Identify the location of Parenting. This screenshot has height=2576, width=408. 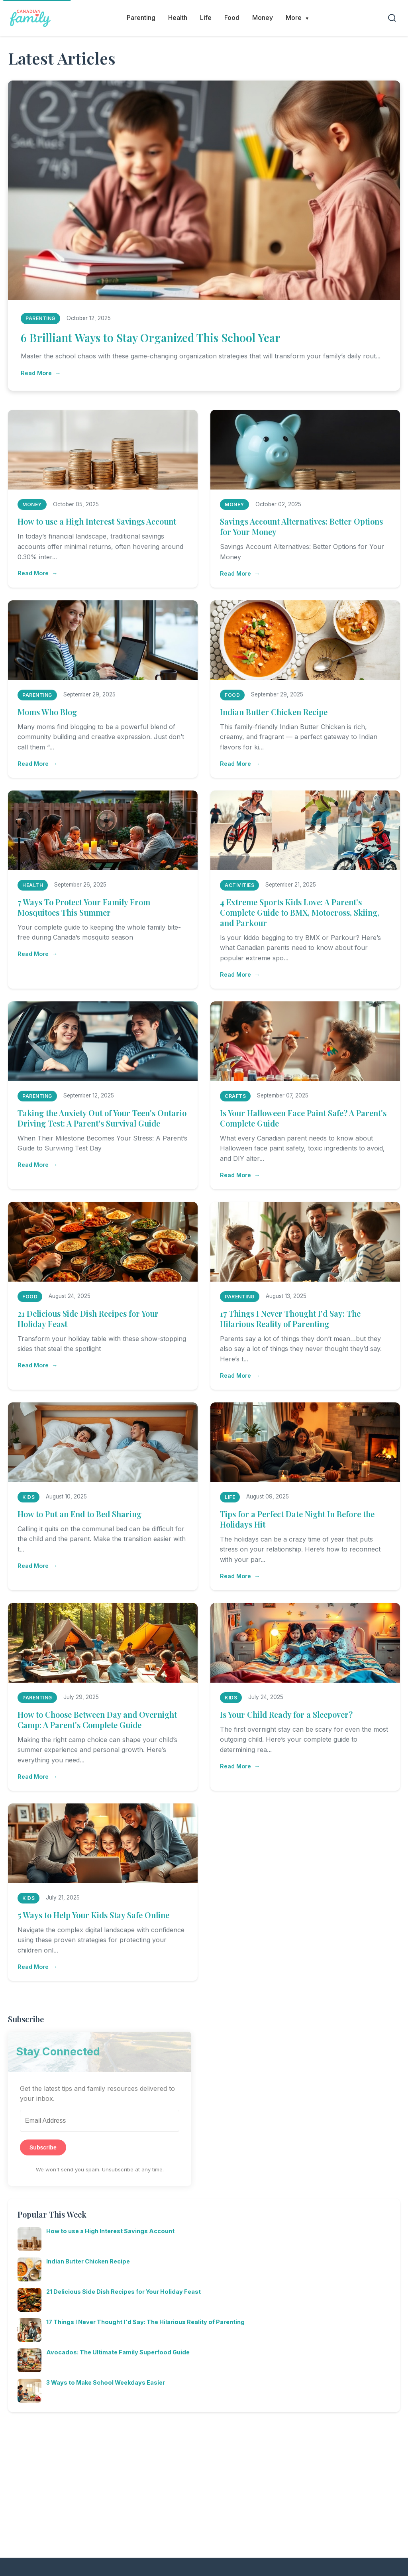
(141, 18).